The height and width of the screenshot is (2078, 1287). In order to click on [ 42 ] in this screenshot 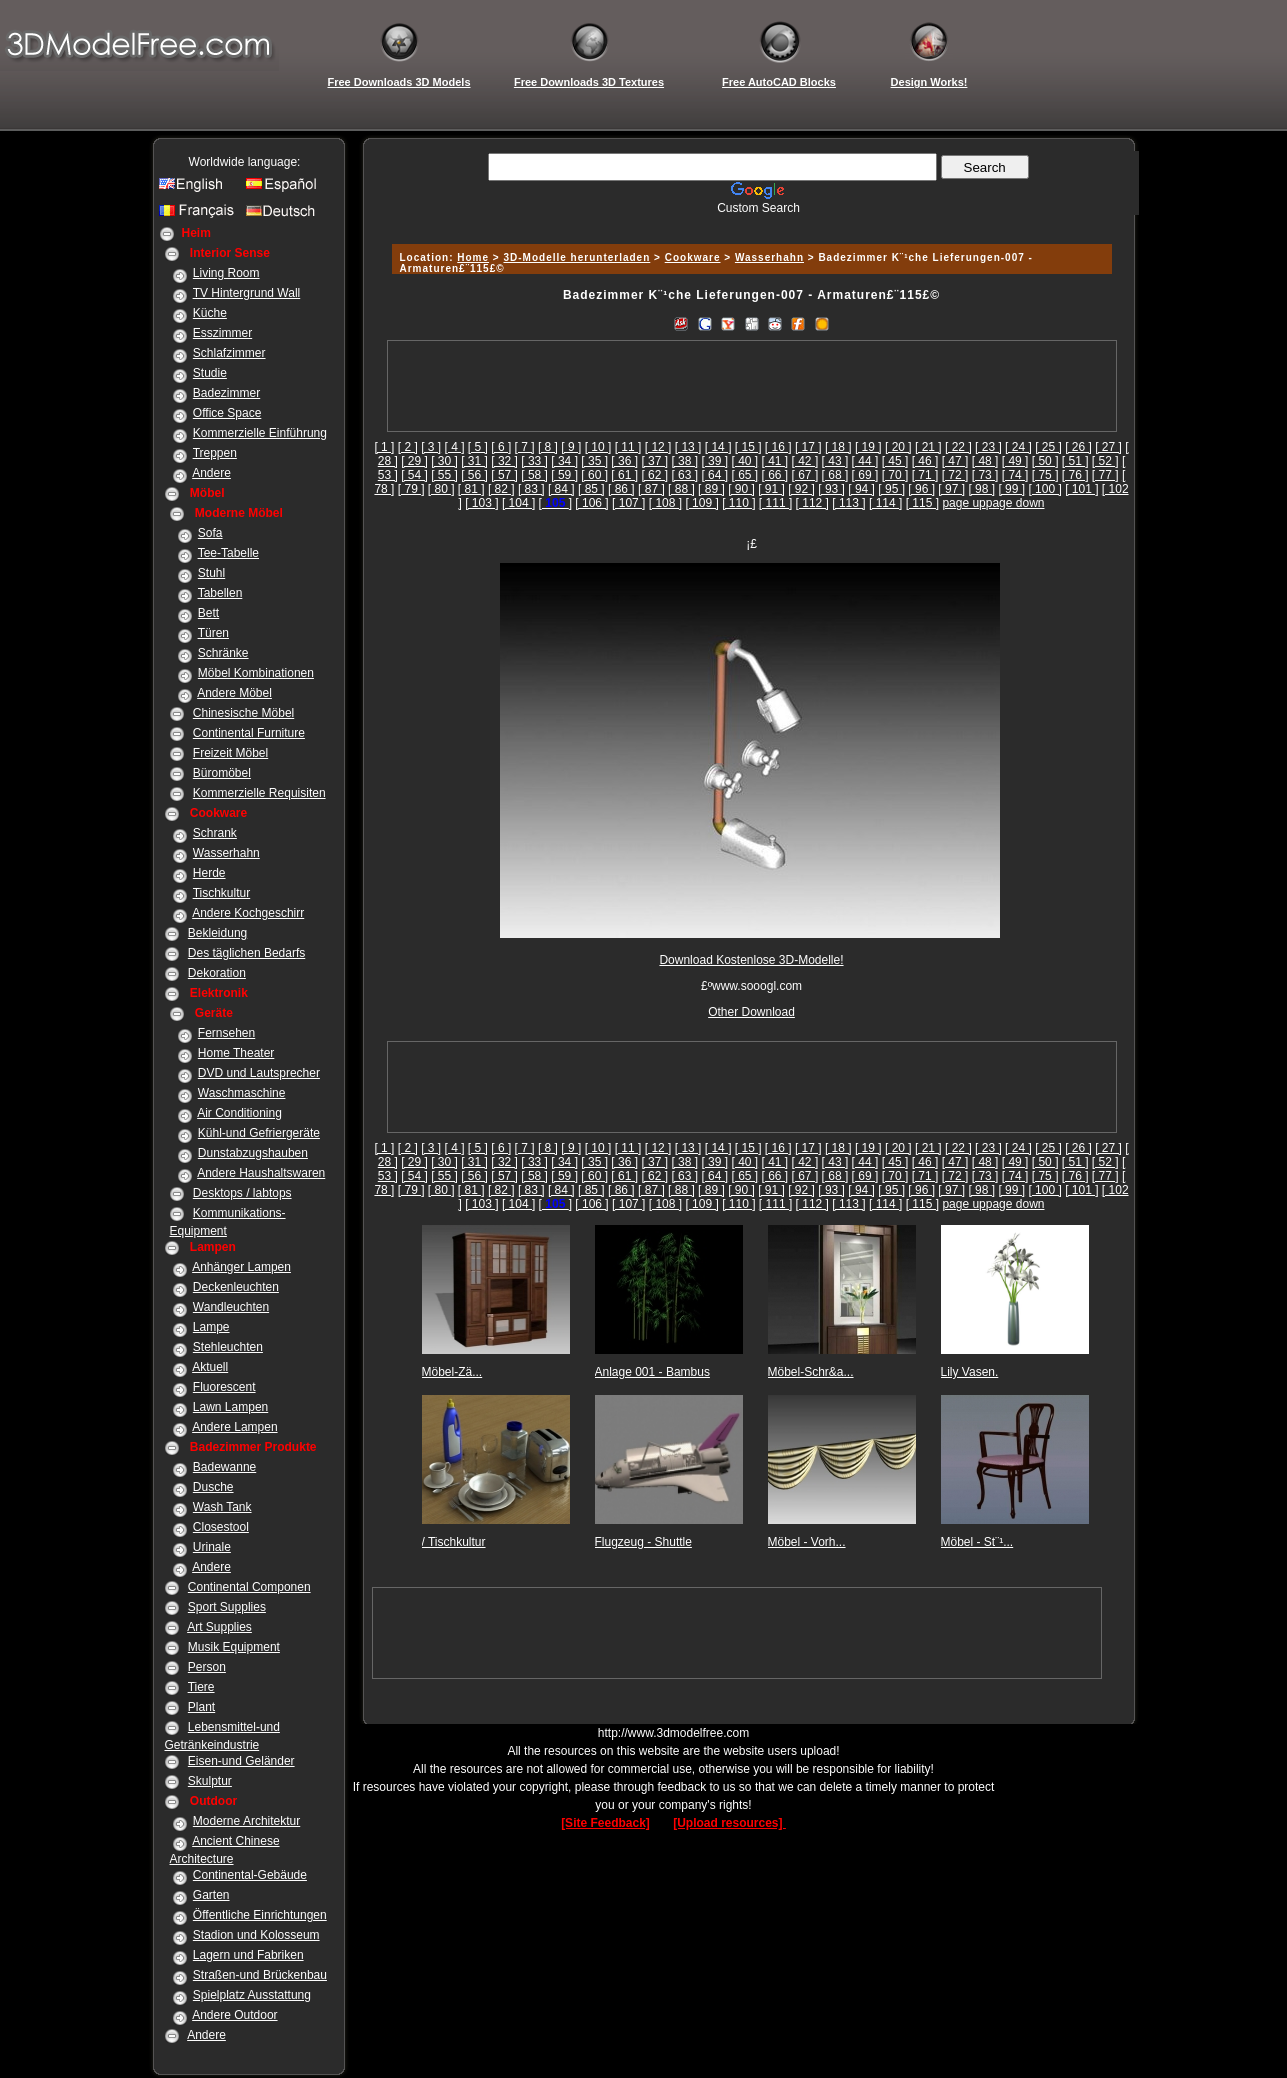, I will do `click(805, 461)`.